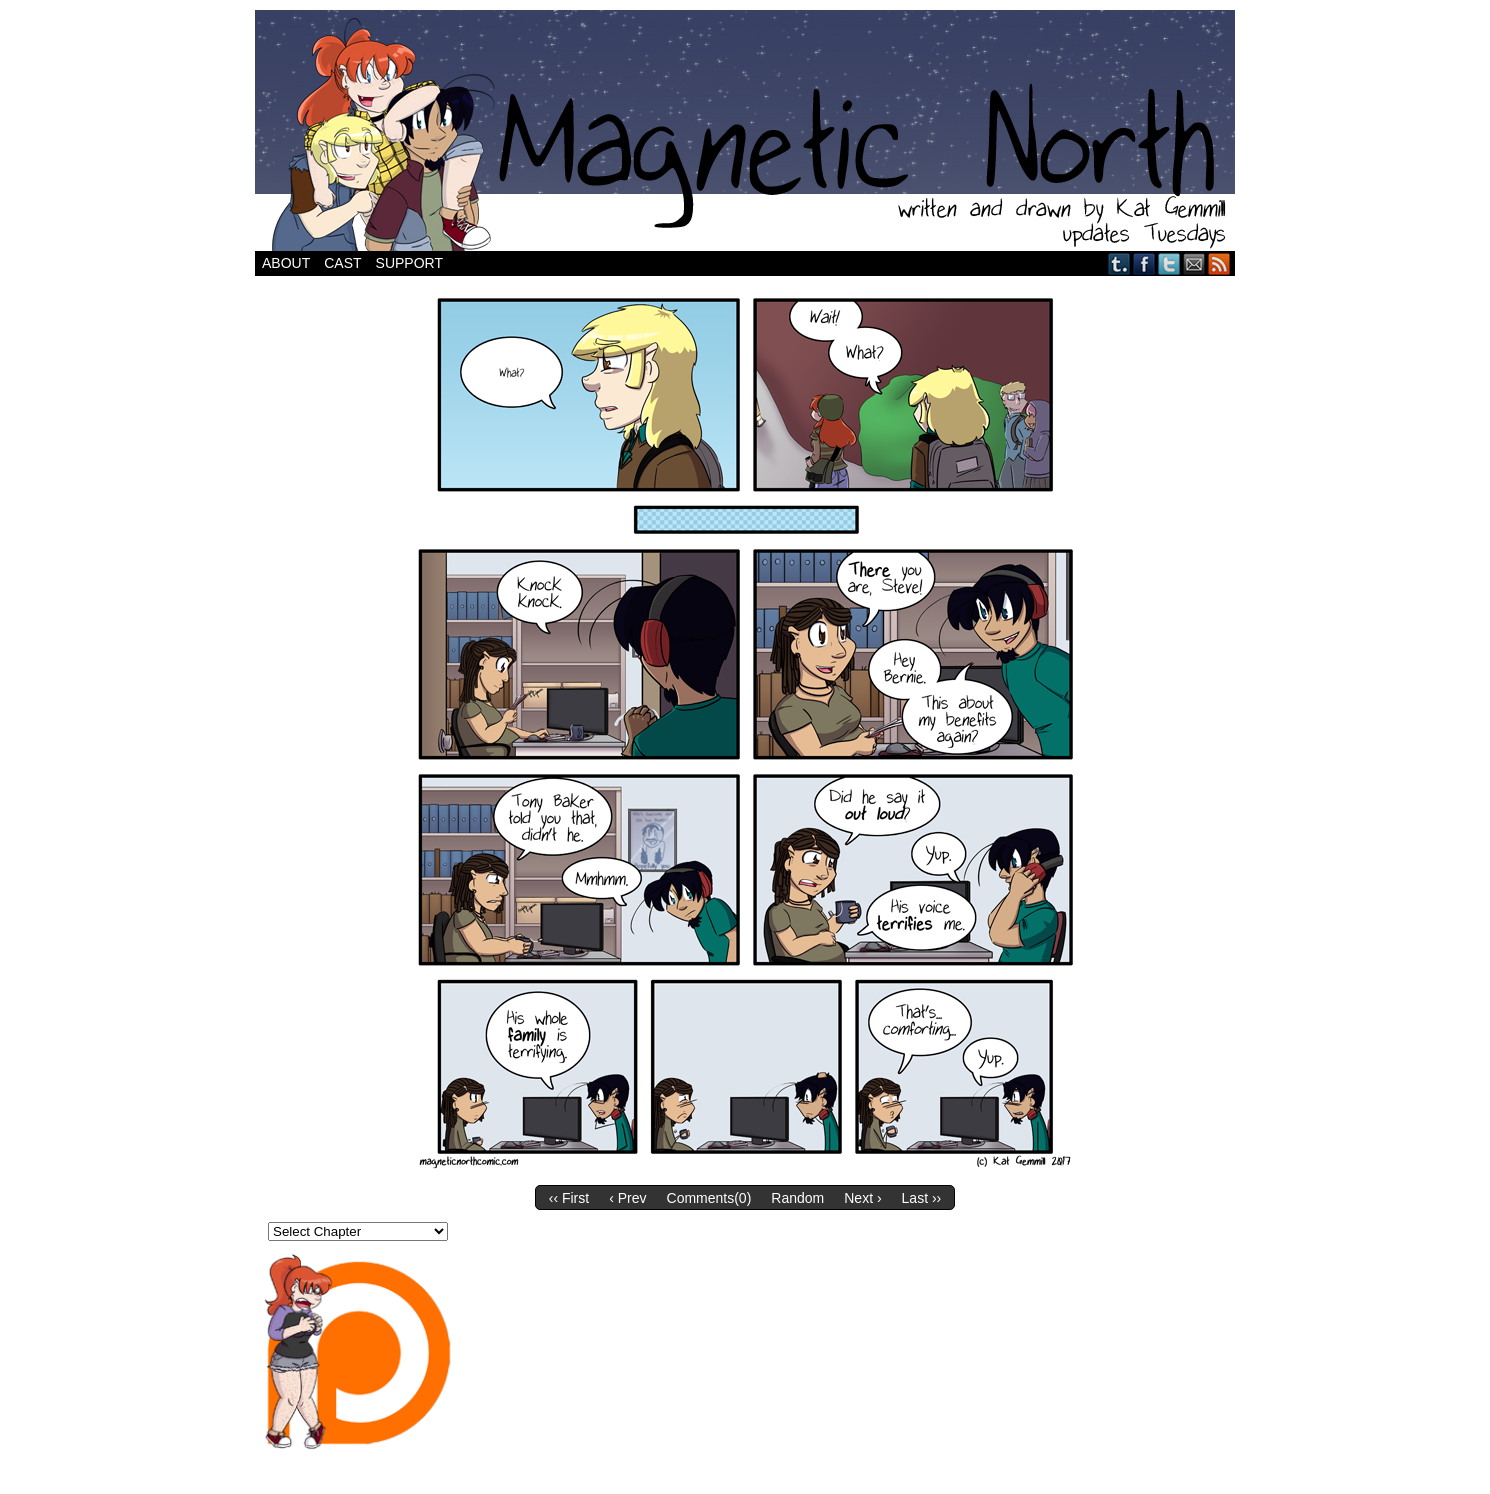  What do you see at coordinates (745, 130) in the screenshot?
I see `Magnetic North` at bounding box center [745, 130].